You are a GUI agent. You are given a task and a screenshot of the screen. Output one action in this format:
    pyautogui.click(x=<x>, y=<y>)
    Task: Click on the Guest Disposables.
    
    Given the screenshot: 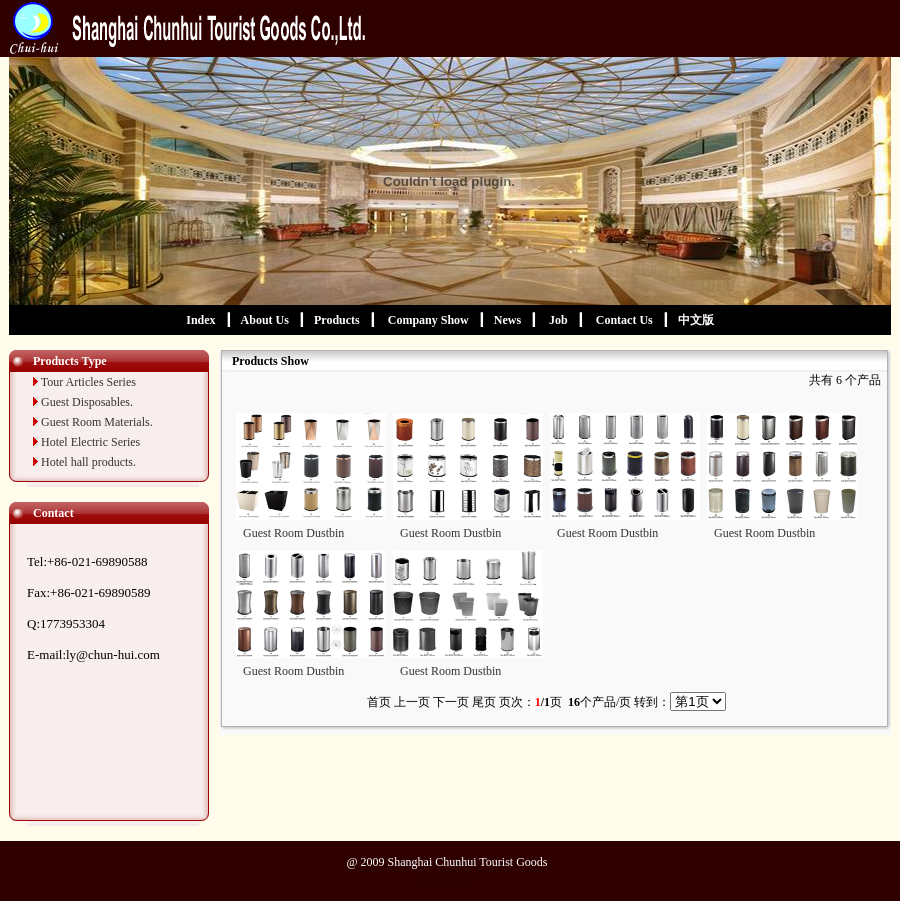 What is the action you would take?
    pyautogui.click(x=87, y=402)
    